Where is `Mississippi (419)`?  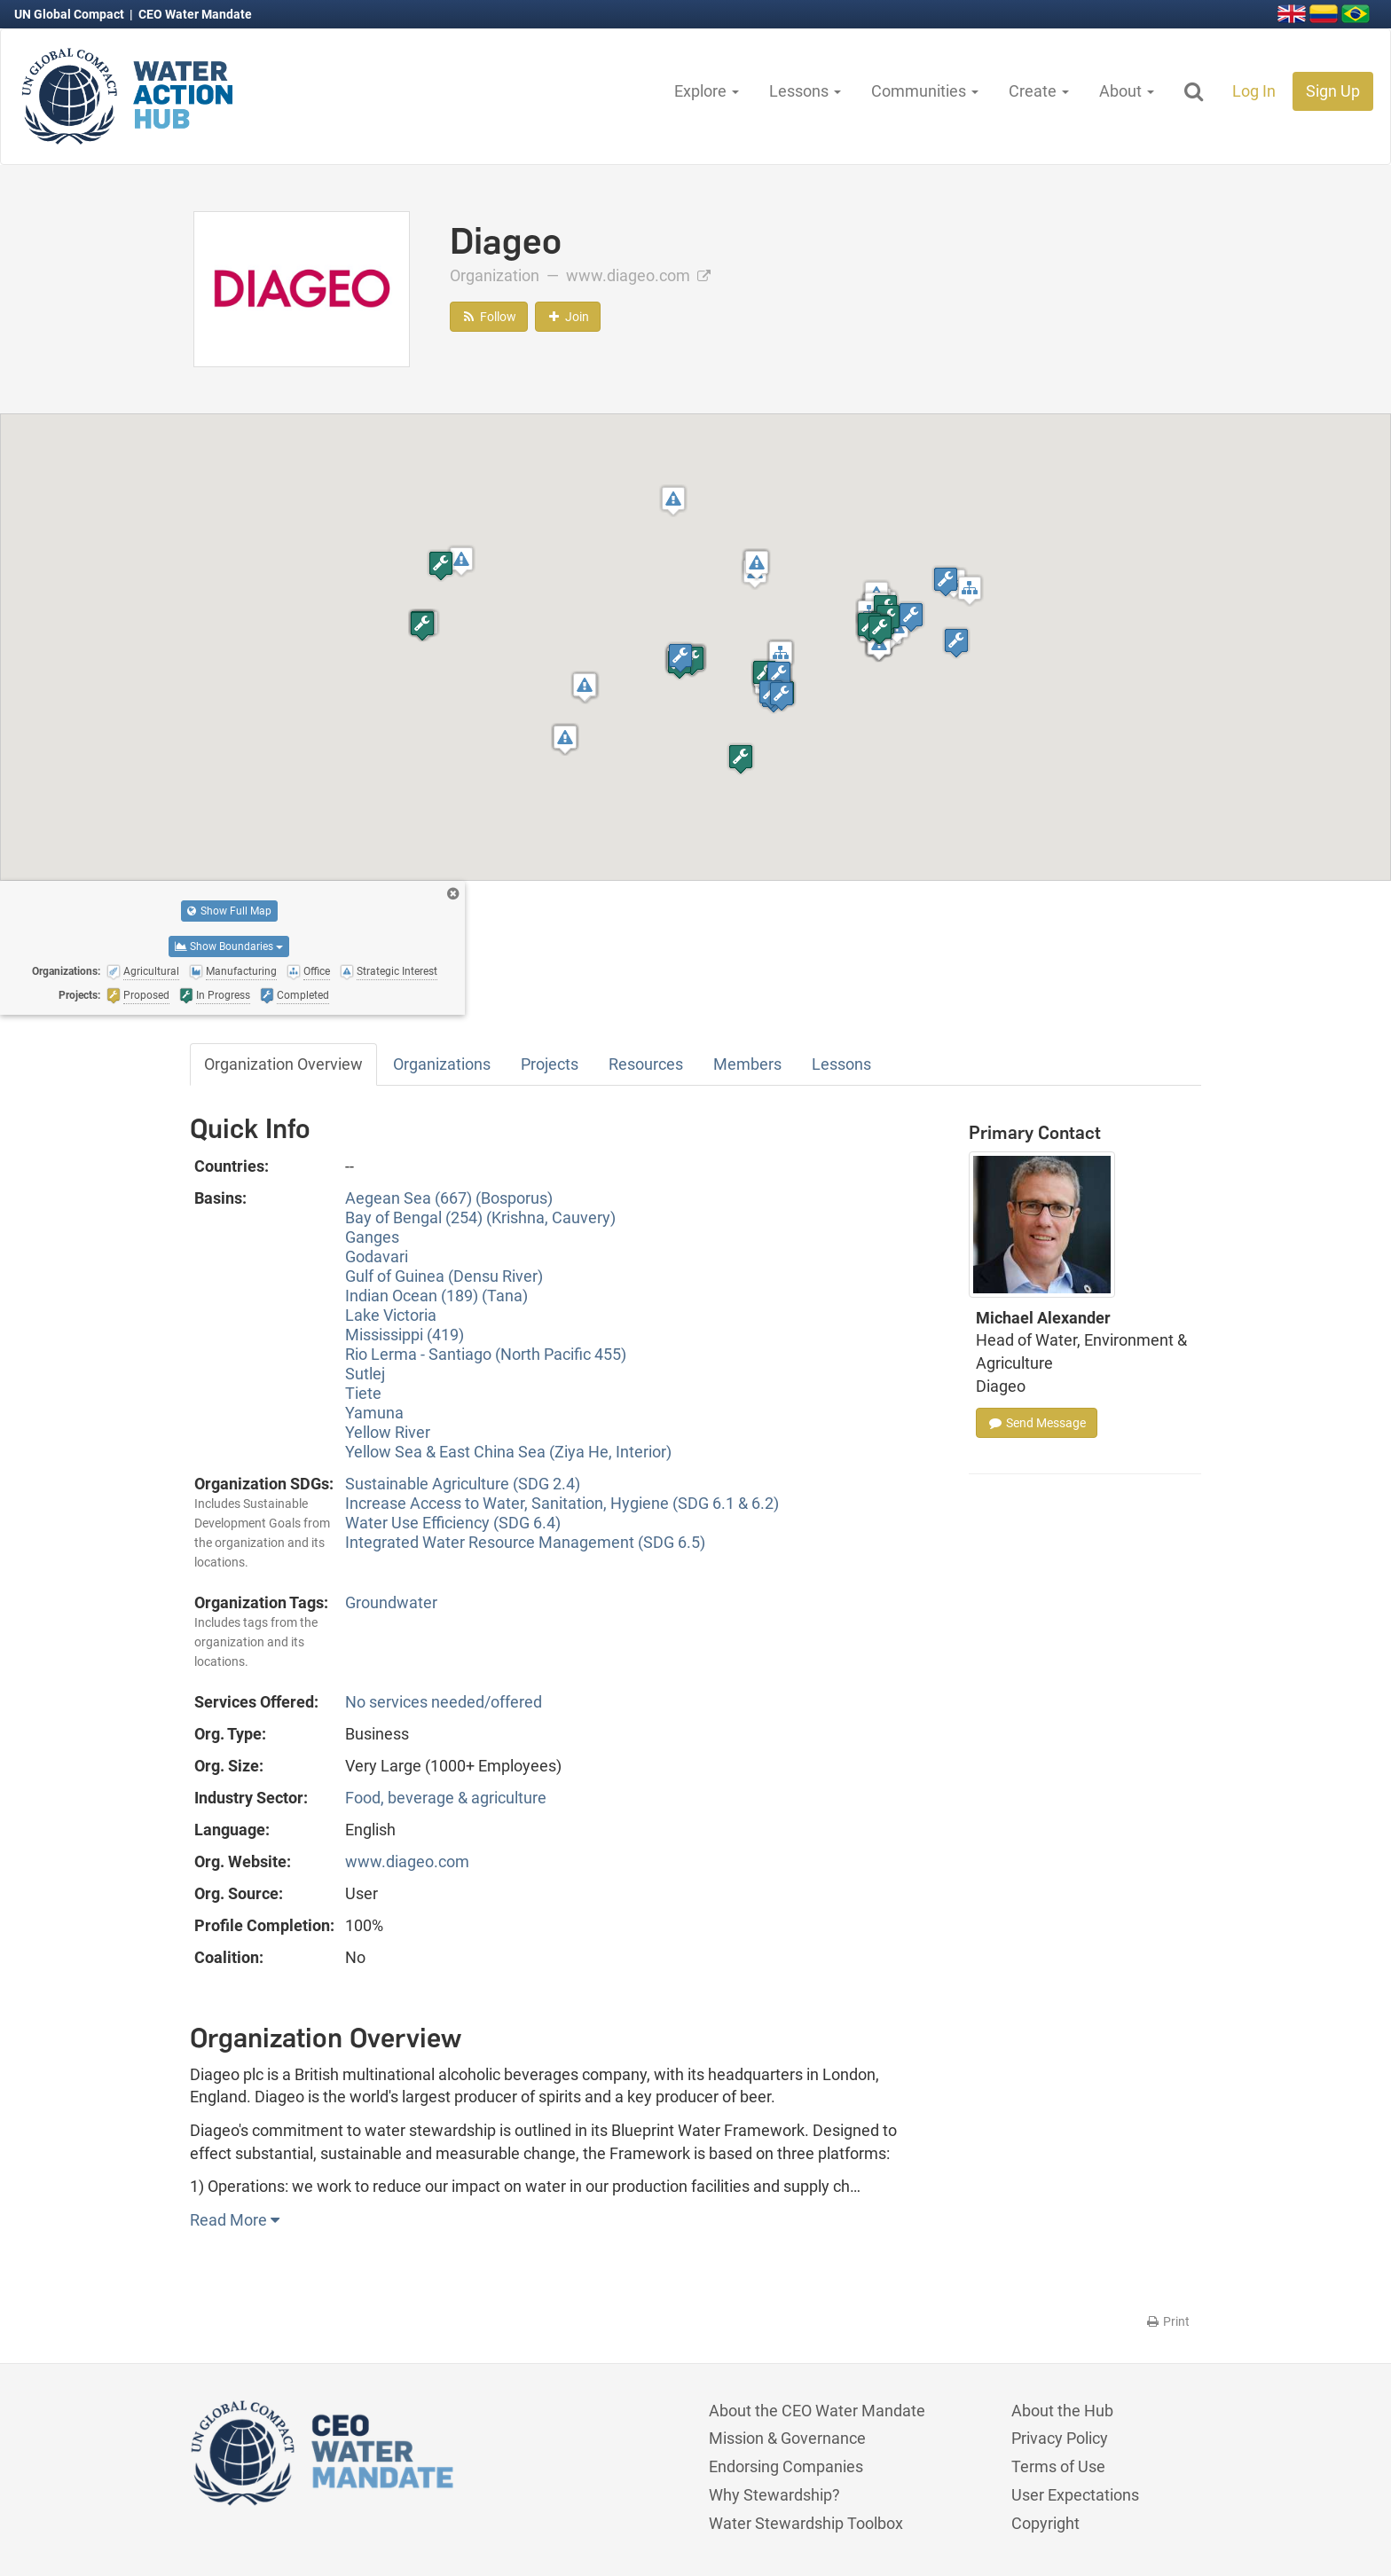
Mississippi (419) is located at coordinates (404, 1334).